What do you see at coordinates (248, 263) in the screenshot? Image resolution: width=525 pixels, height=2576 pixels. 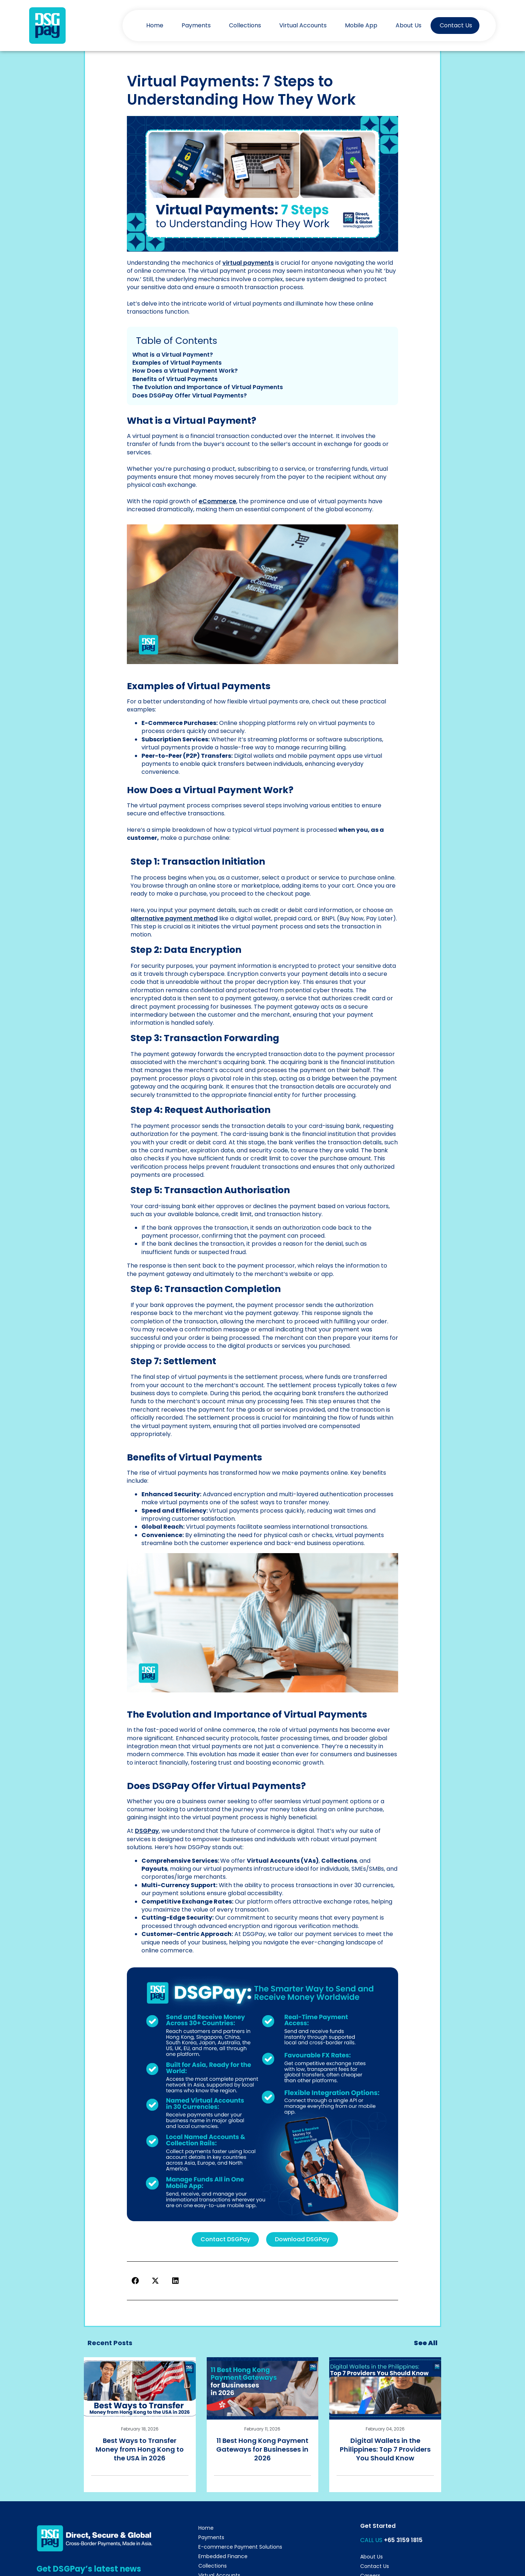 I see `virtual payments` at bounding box center [248, 263].